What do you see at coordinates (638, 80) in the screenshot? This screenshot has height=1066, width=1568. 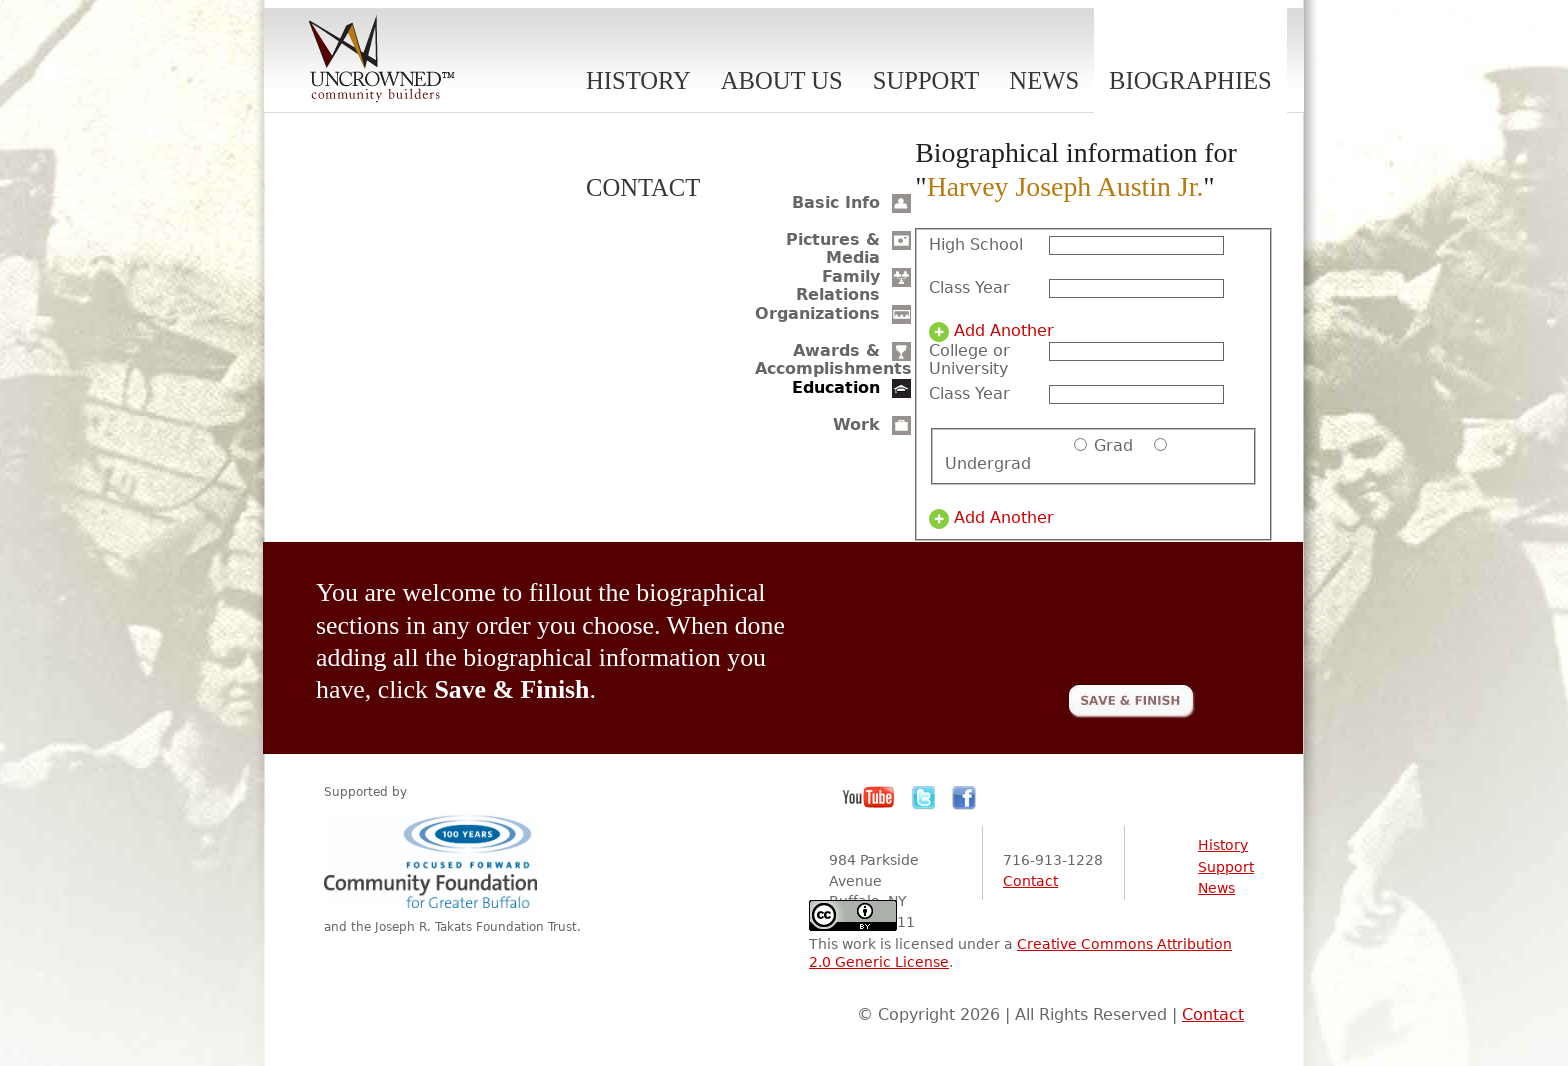 I see `History` at bounding box center [638, 80].